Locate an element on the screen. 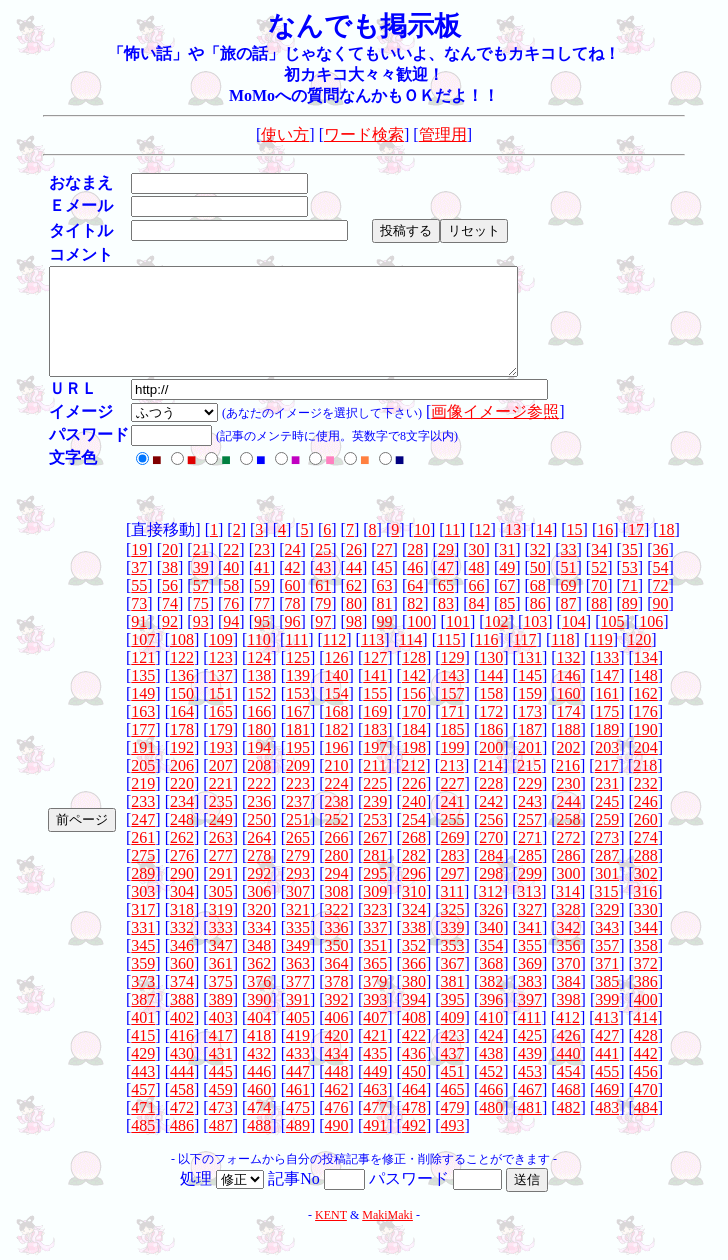  357 is located at coordinates (607, 966).